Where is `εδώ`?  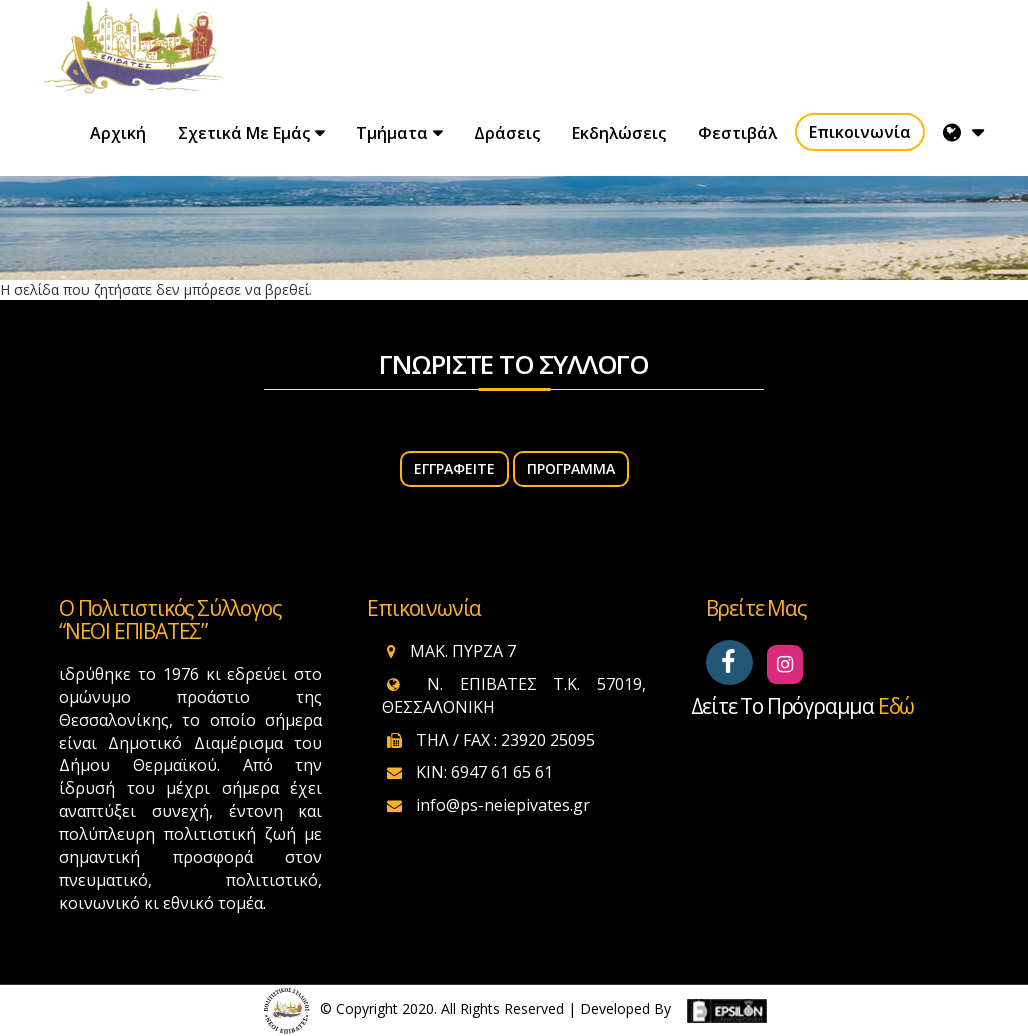
εδώ is located at coordinates (896, 706).